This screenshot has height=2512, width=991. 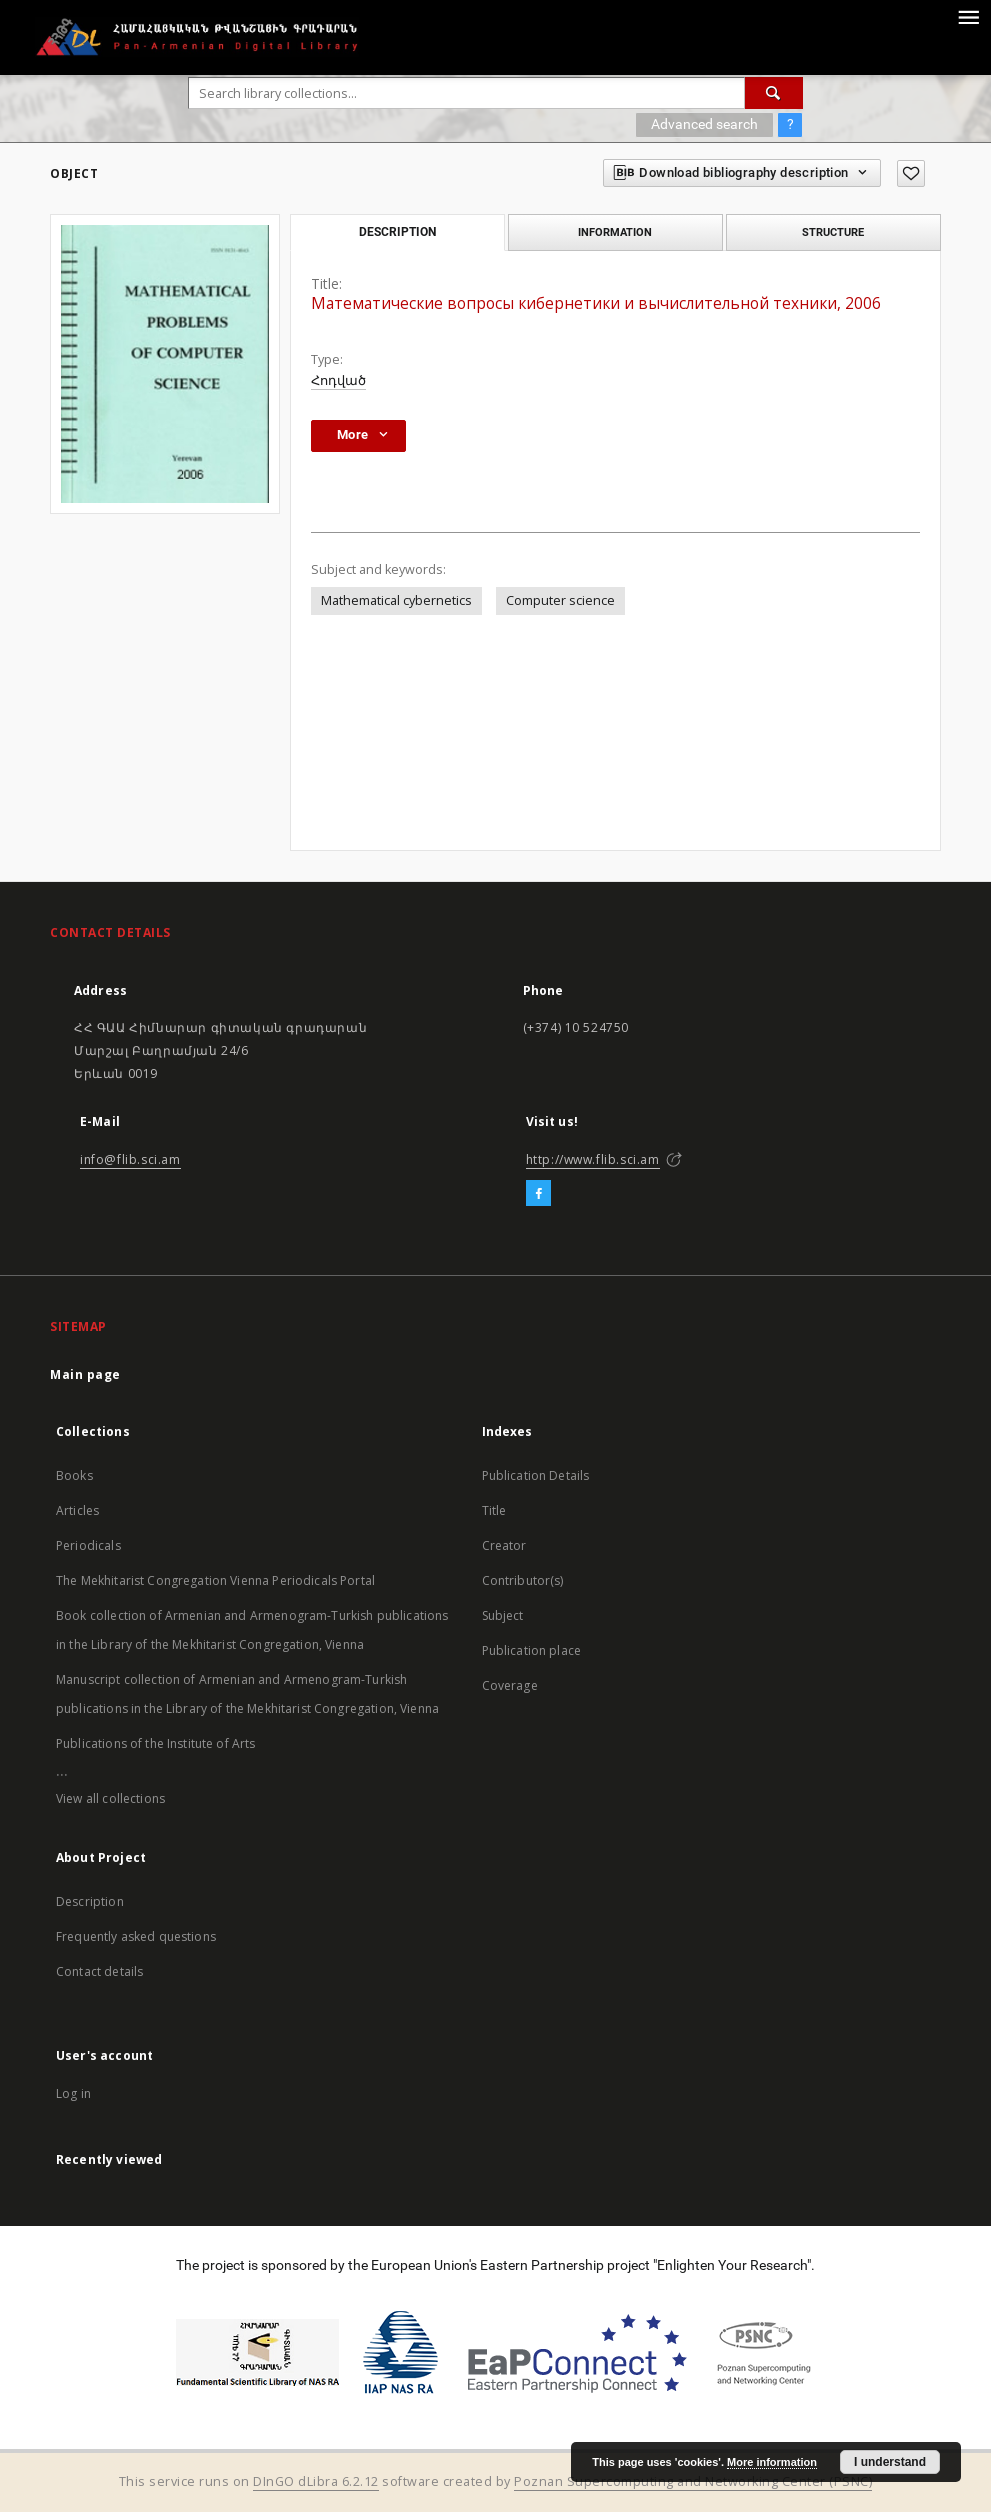 I want to click on Computer science, so click(x=560, y=600).